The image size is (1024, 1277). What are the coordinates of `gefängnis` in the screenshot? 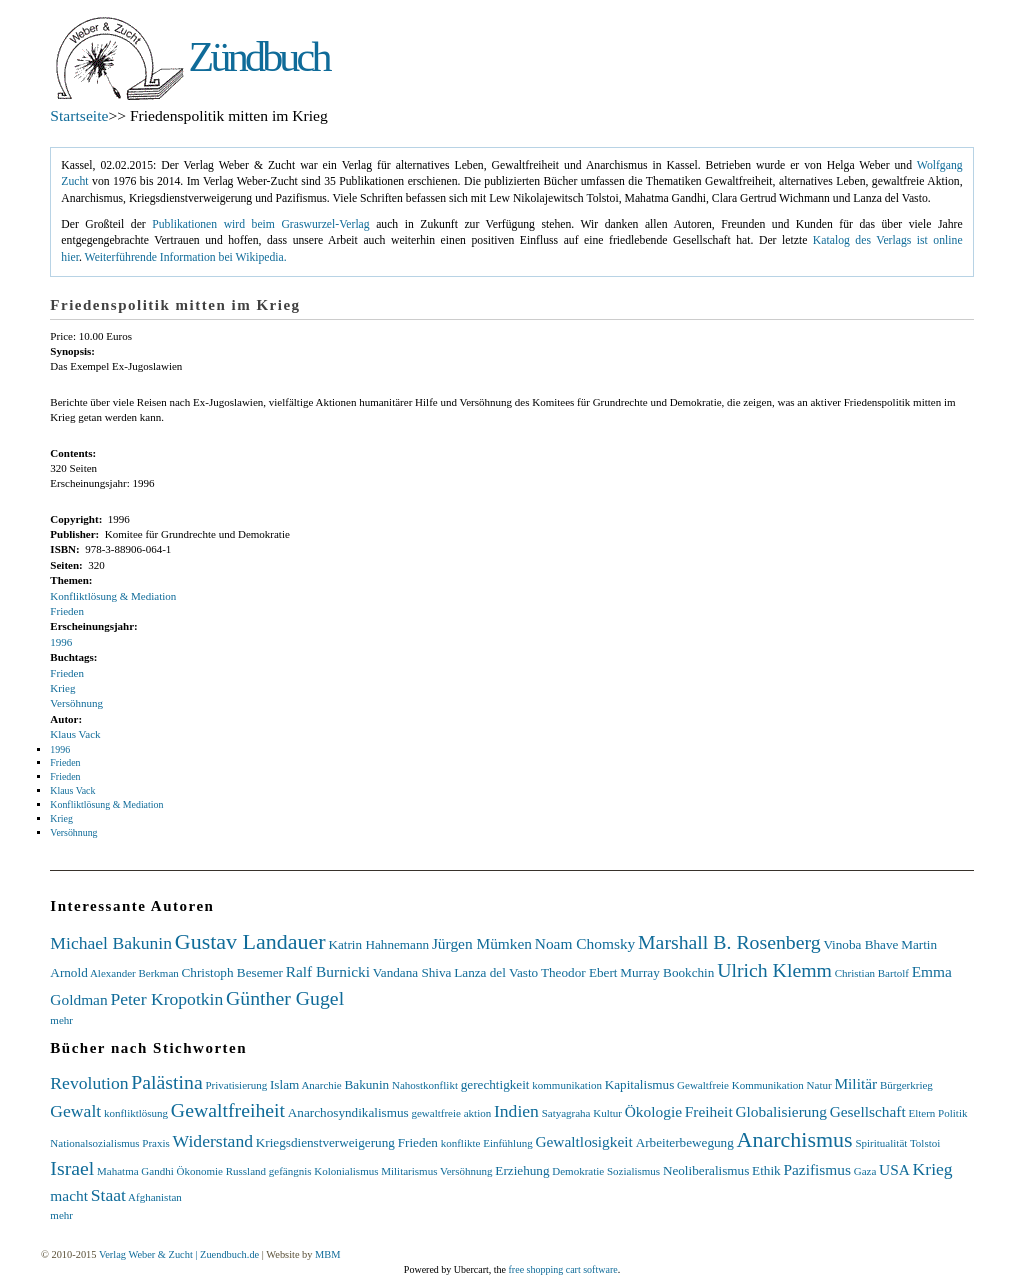 It's located at (290, 1171).